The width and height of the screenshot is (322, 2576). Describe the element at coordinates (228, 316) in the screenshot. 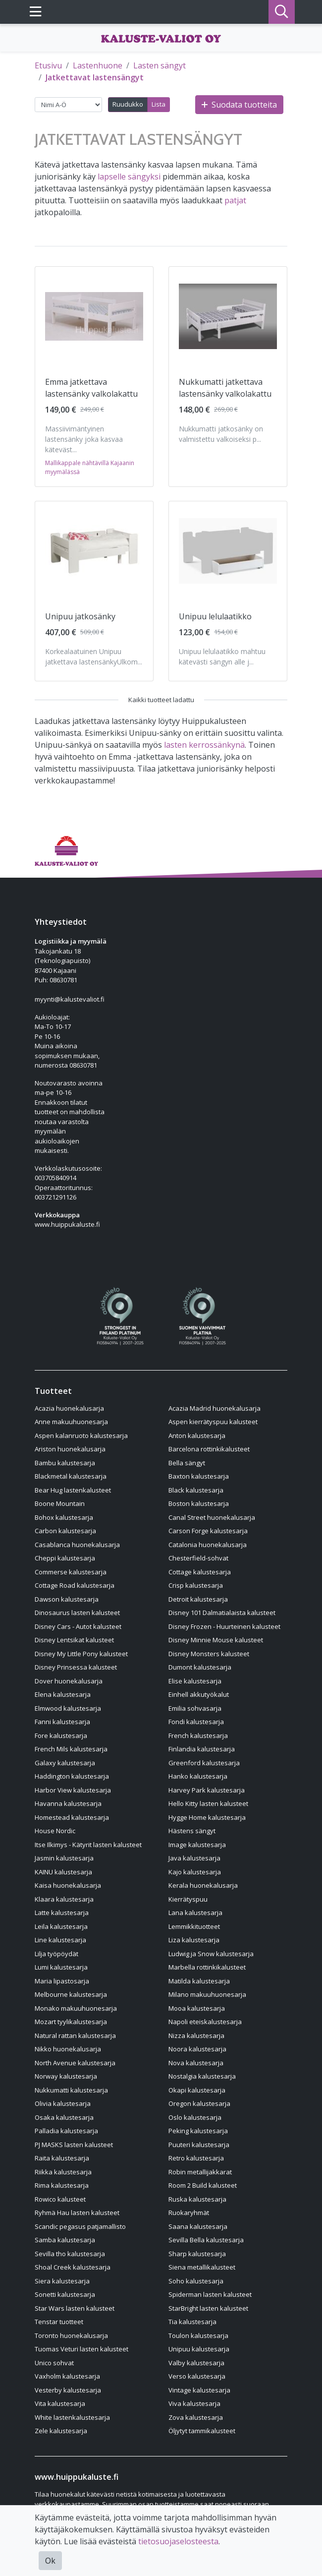

I see `[Näytä tuote Nukkumatti jatkettava lastensänky valkolakattu]` at that location.